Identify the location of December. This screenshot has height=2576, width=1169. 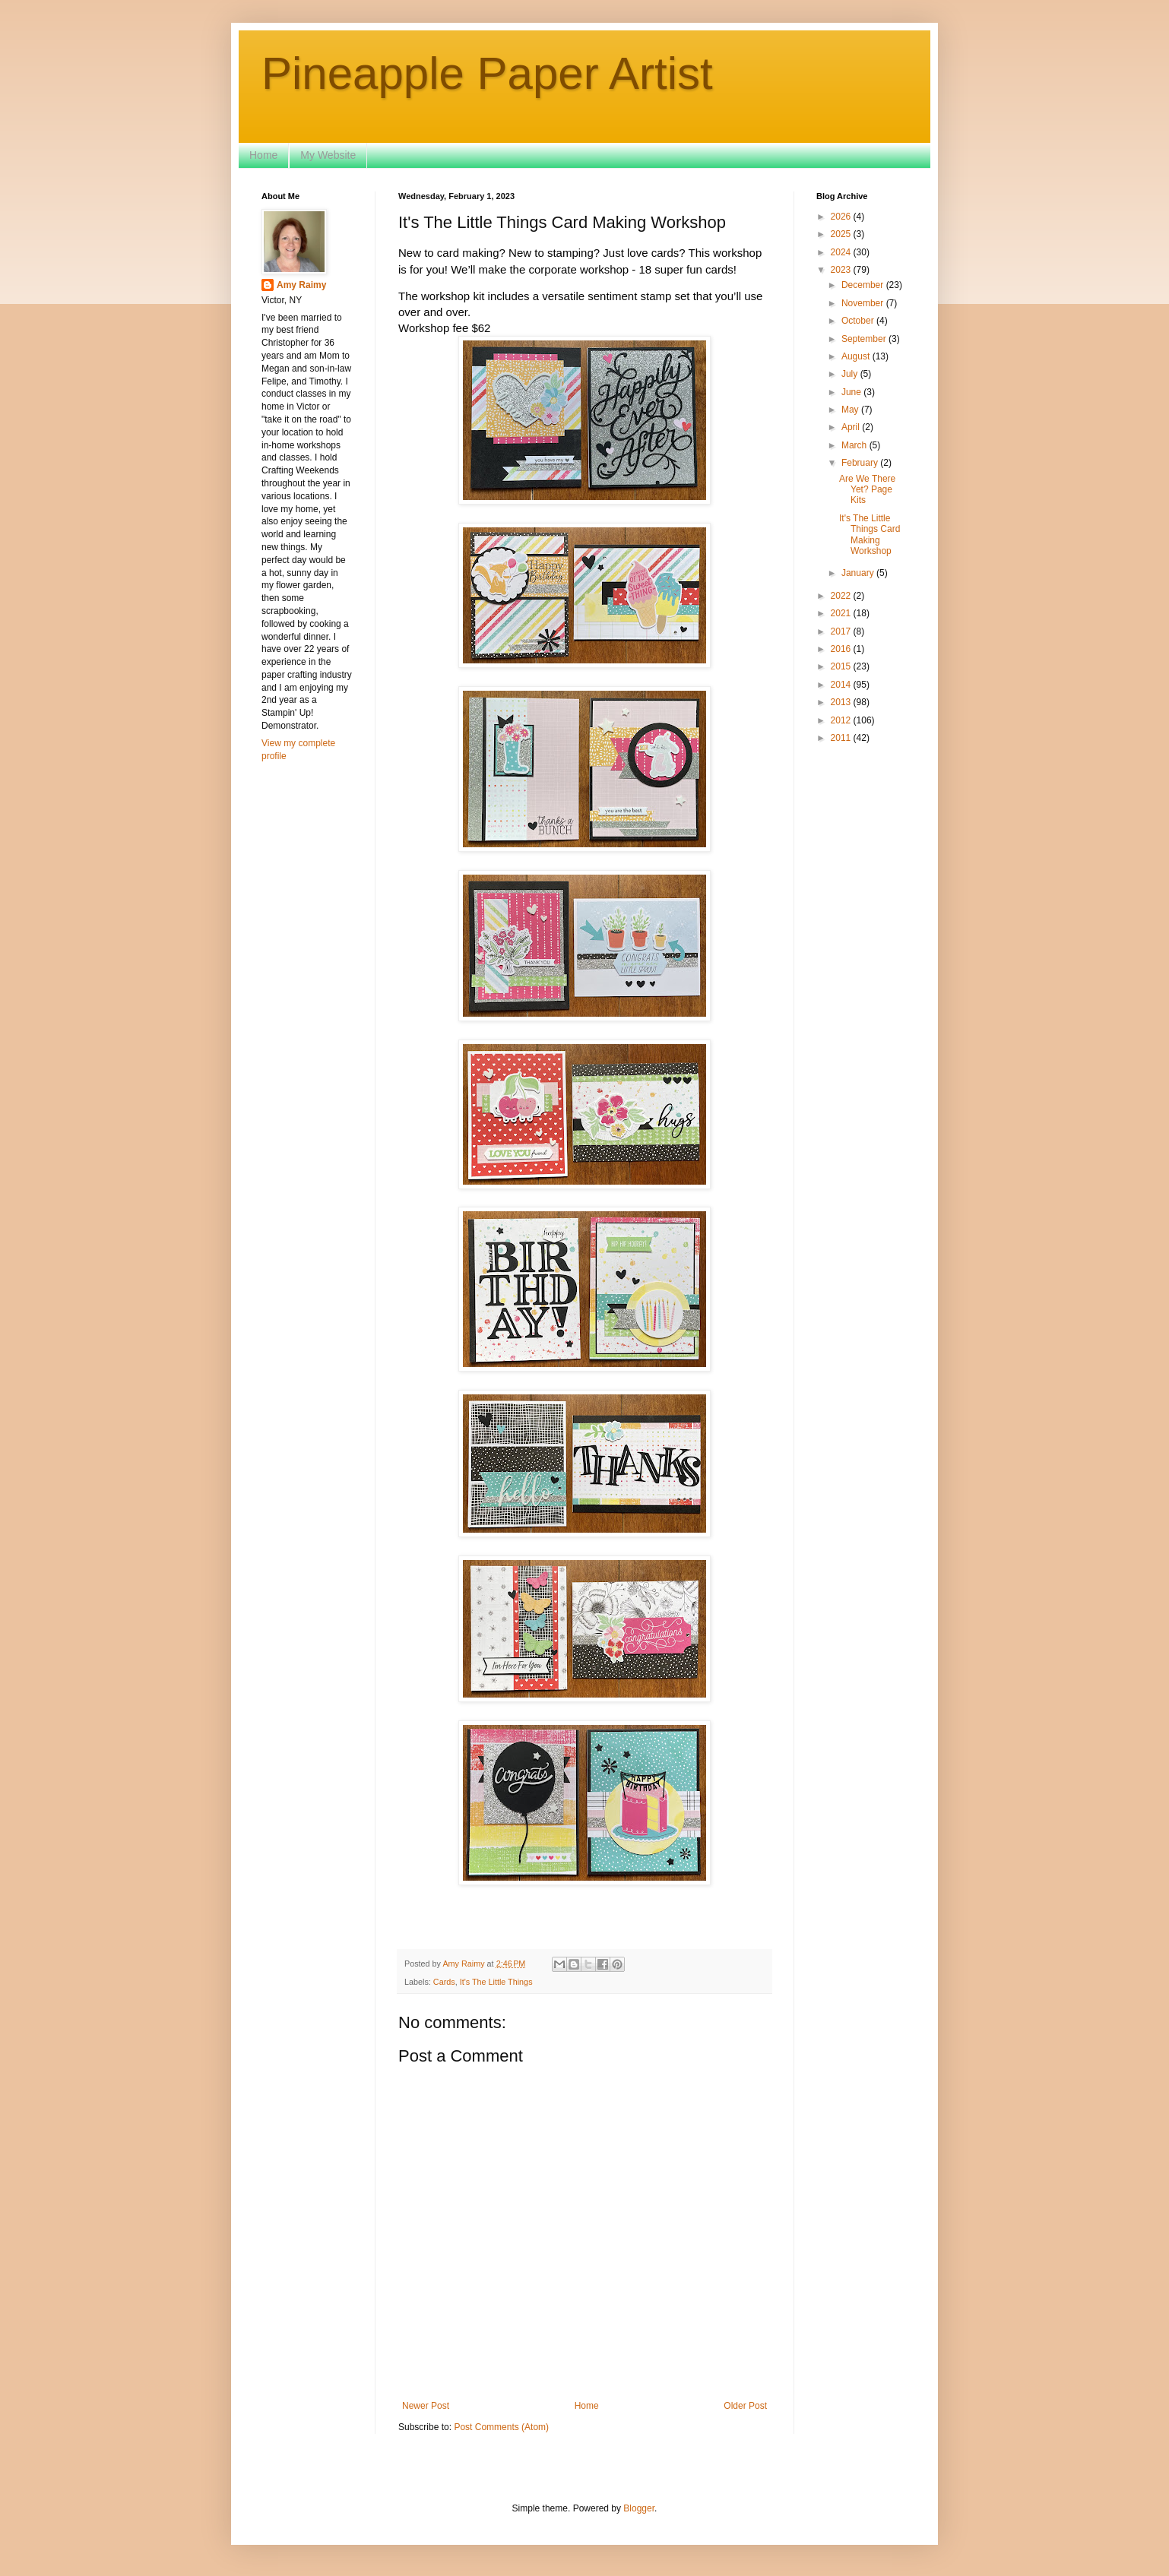
(863, 285).